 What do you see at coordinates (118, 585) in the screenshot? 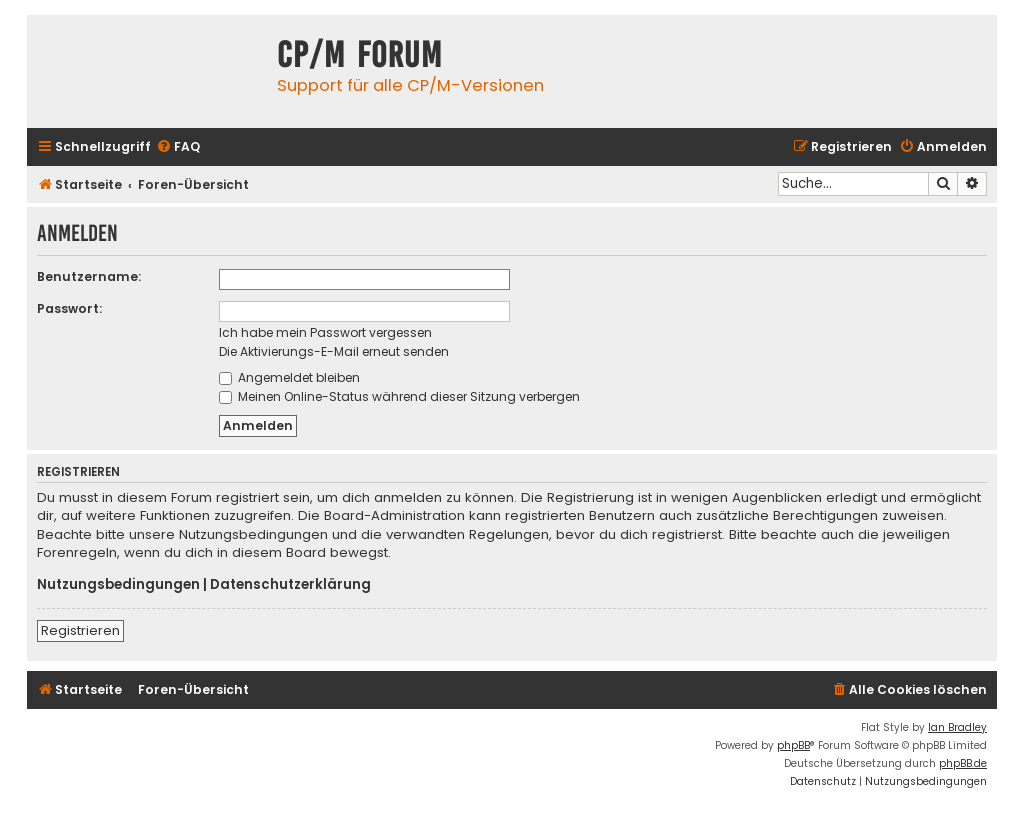
I see `Nutzungsbedingungen` at bounding box center [118, 585].